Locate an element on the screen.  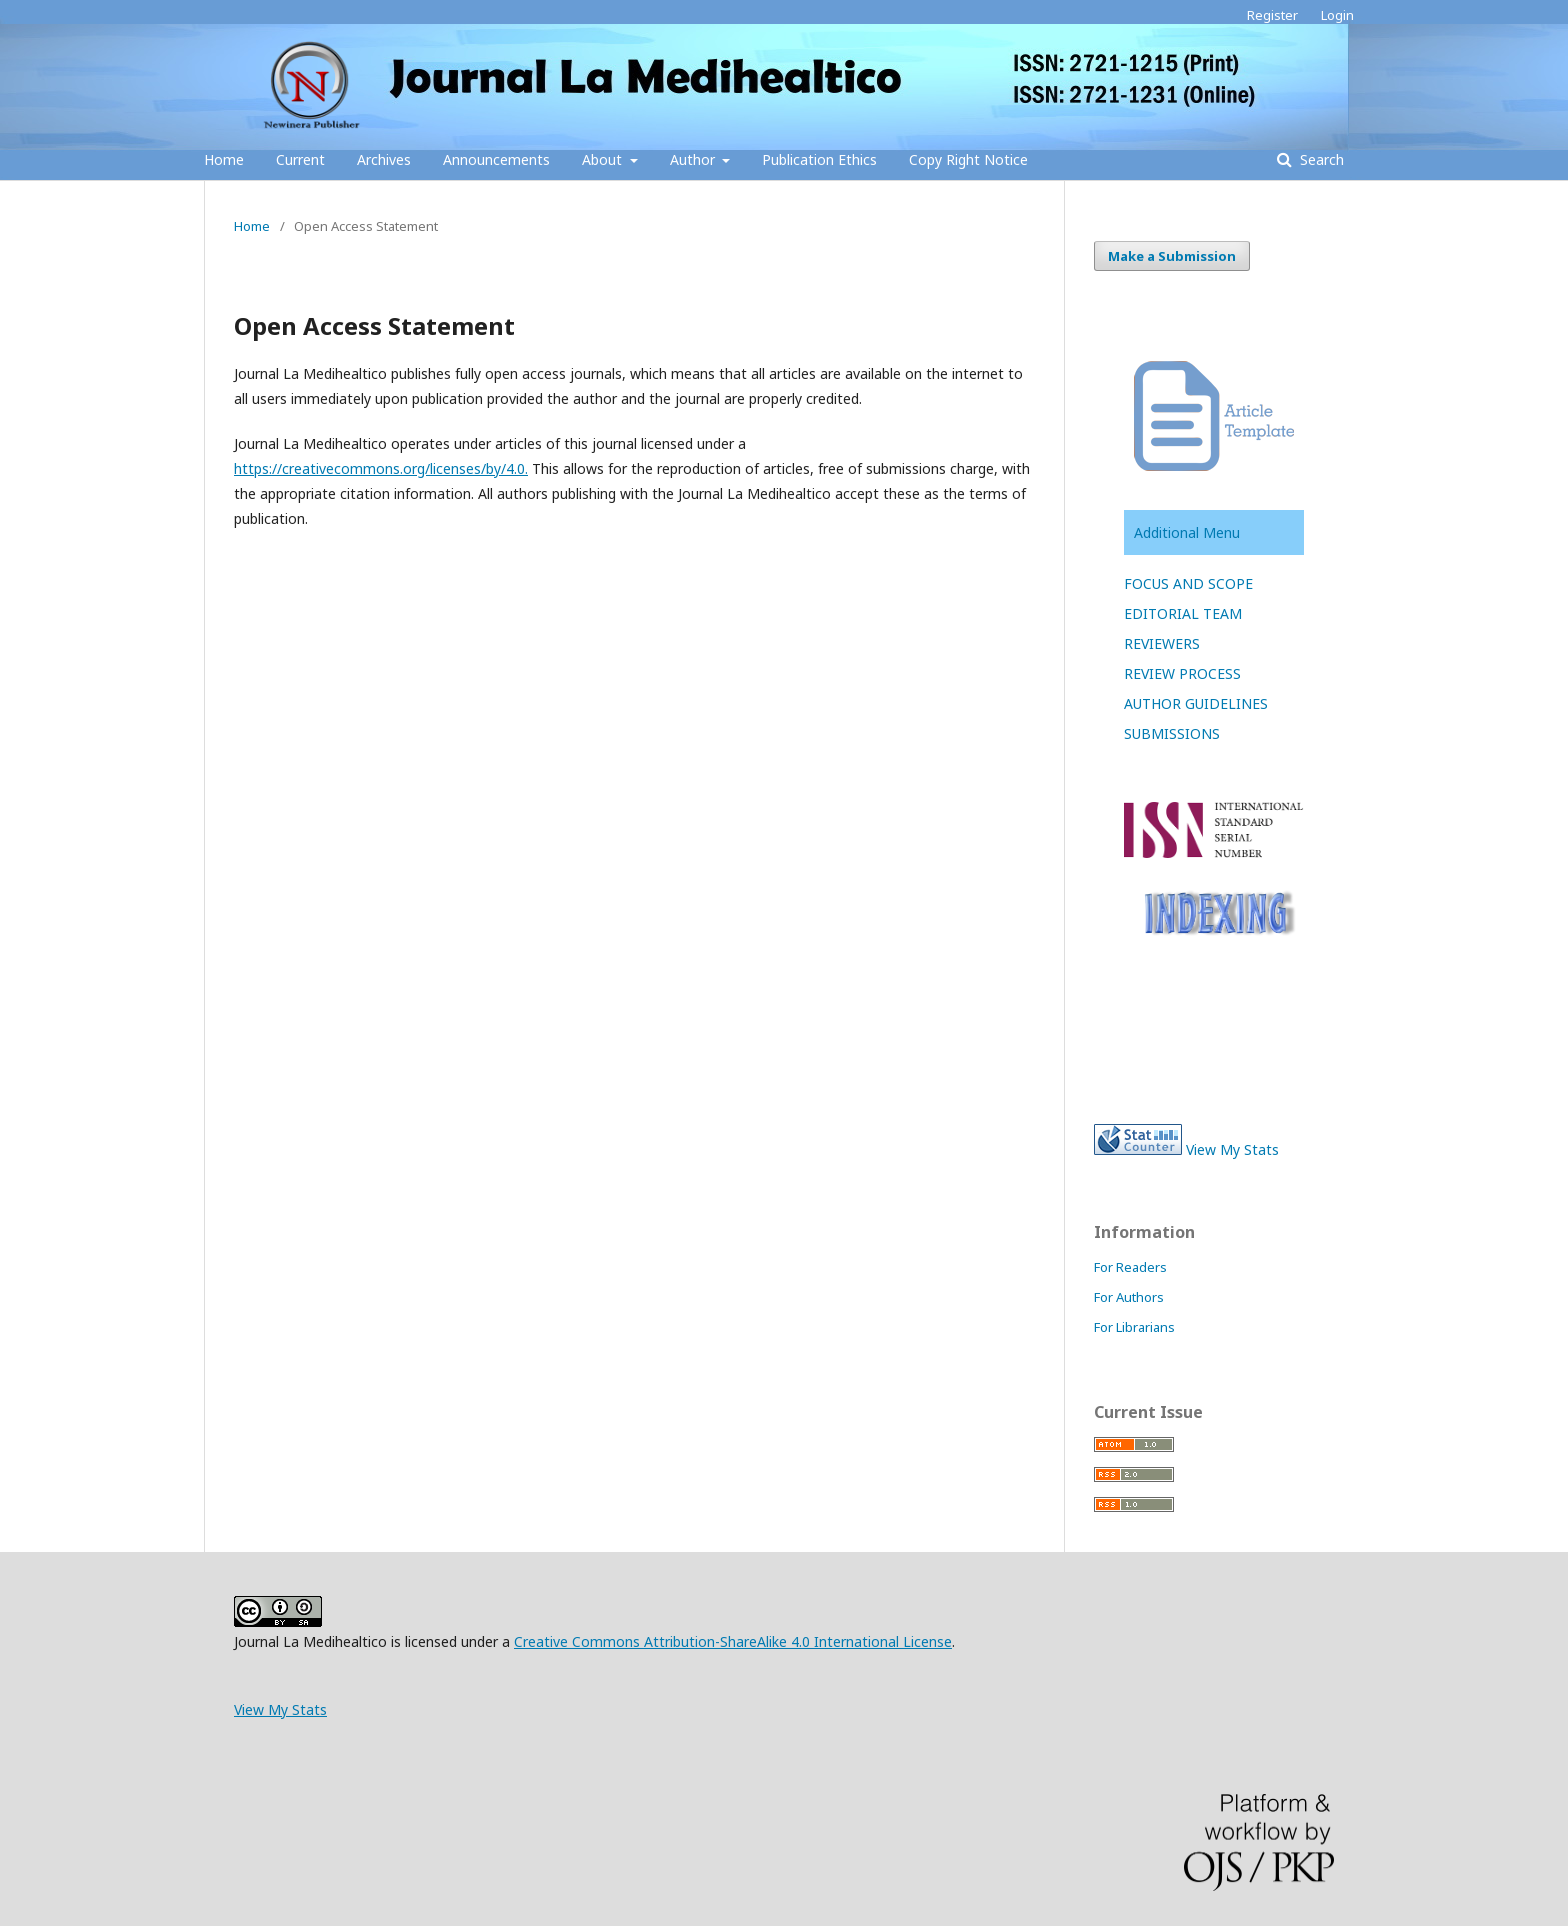
Additional Menu is located at coordinates (1187, 532).